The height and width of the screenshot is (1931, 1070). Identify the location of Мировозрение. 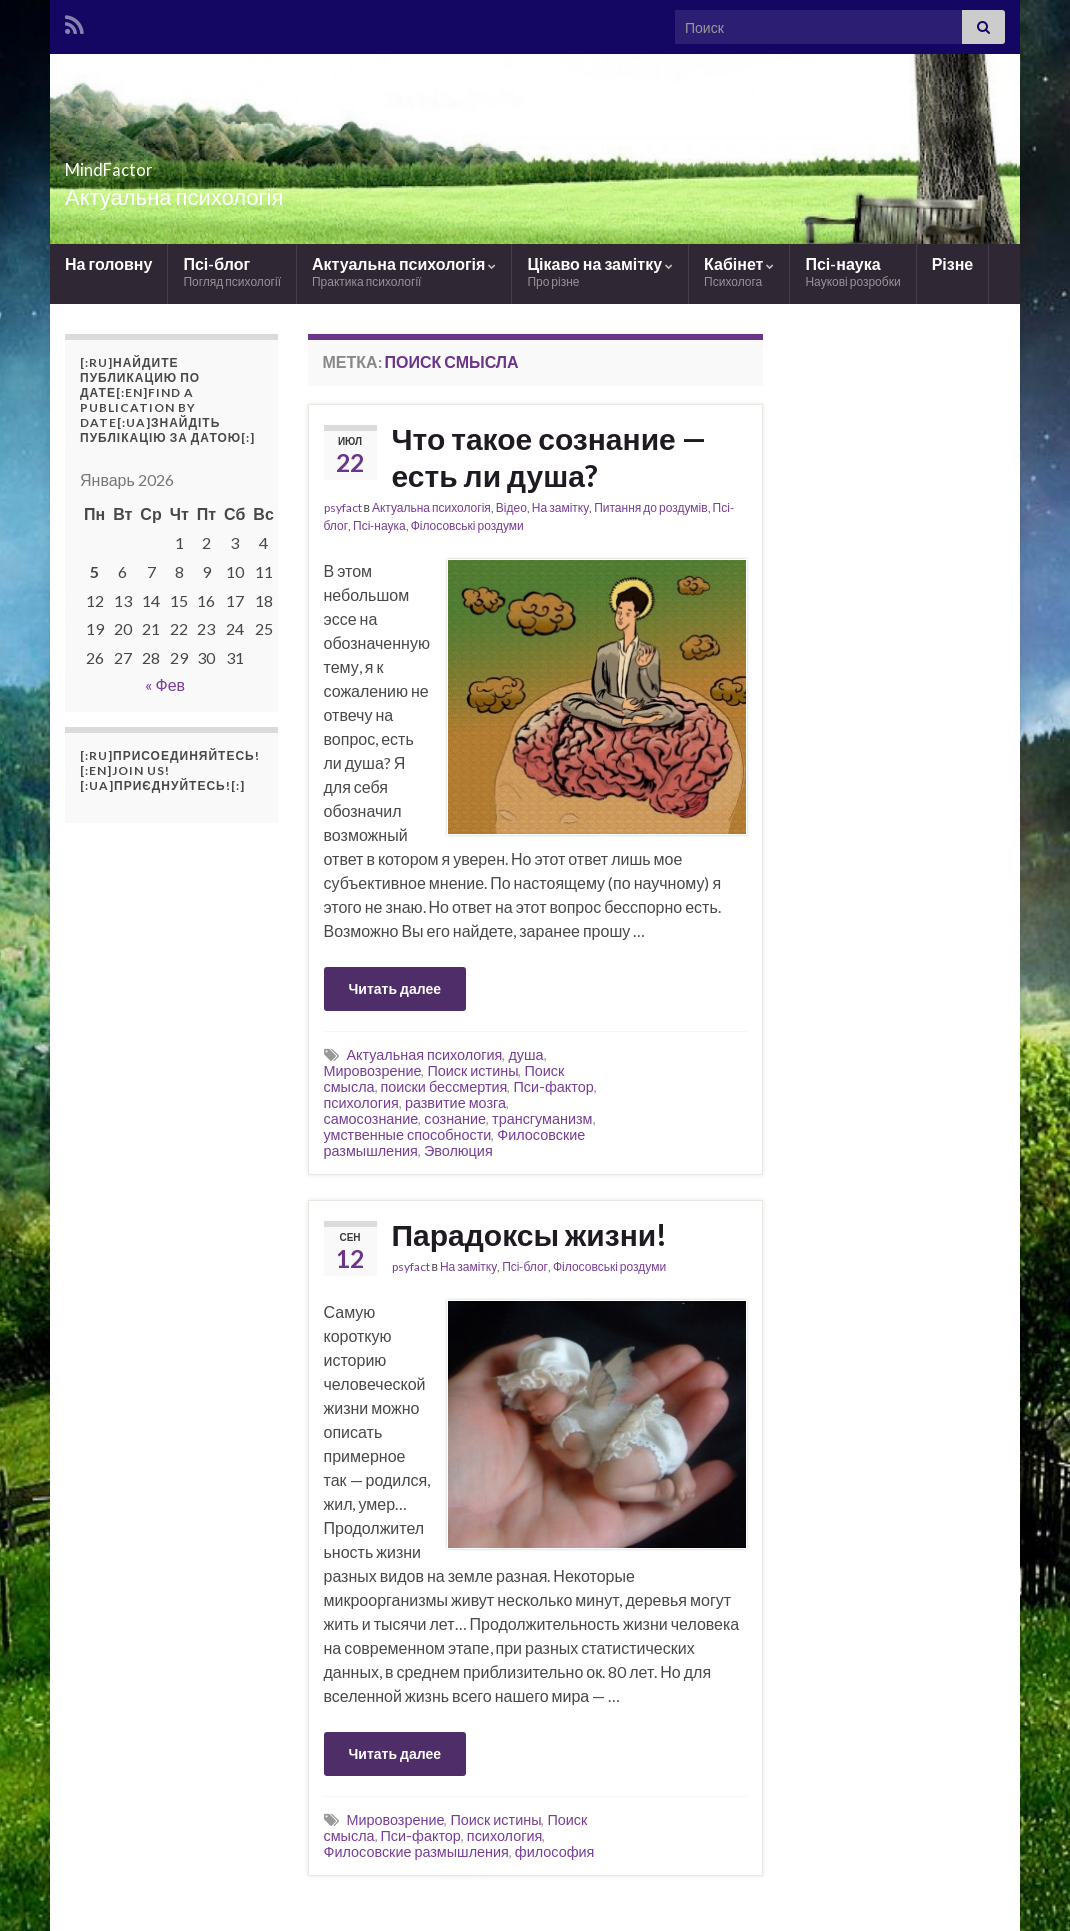
(373, 1070).